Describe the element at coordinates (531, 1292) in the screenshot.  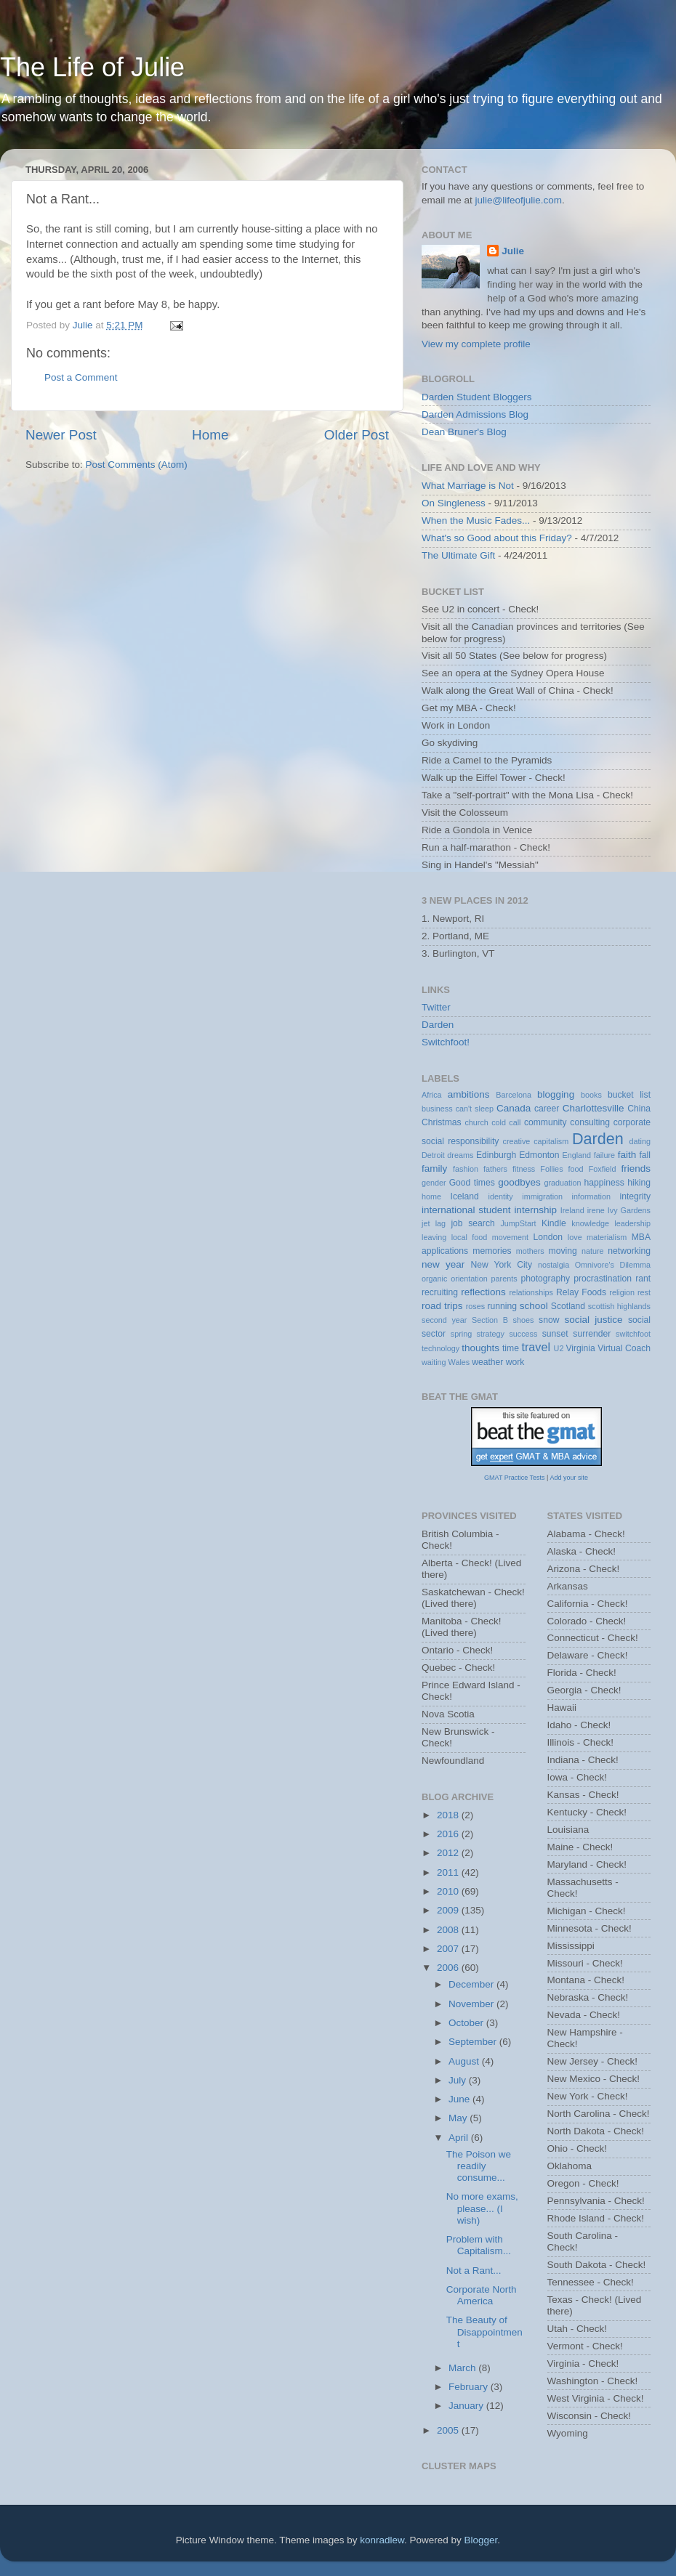
I see `relationships` at that location.